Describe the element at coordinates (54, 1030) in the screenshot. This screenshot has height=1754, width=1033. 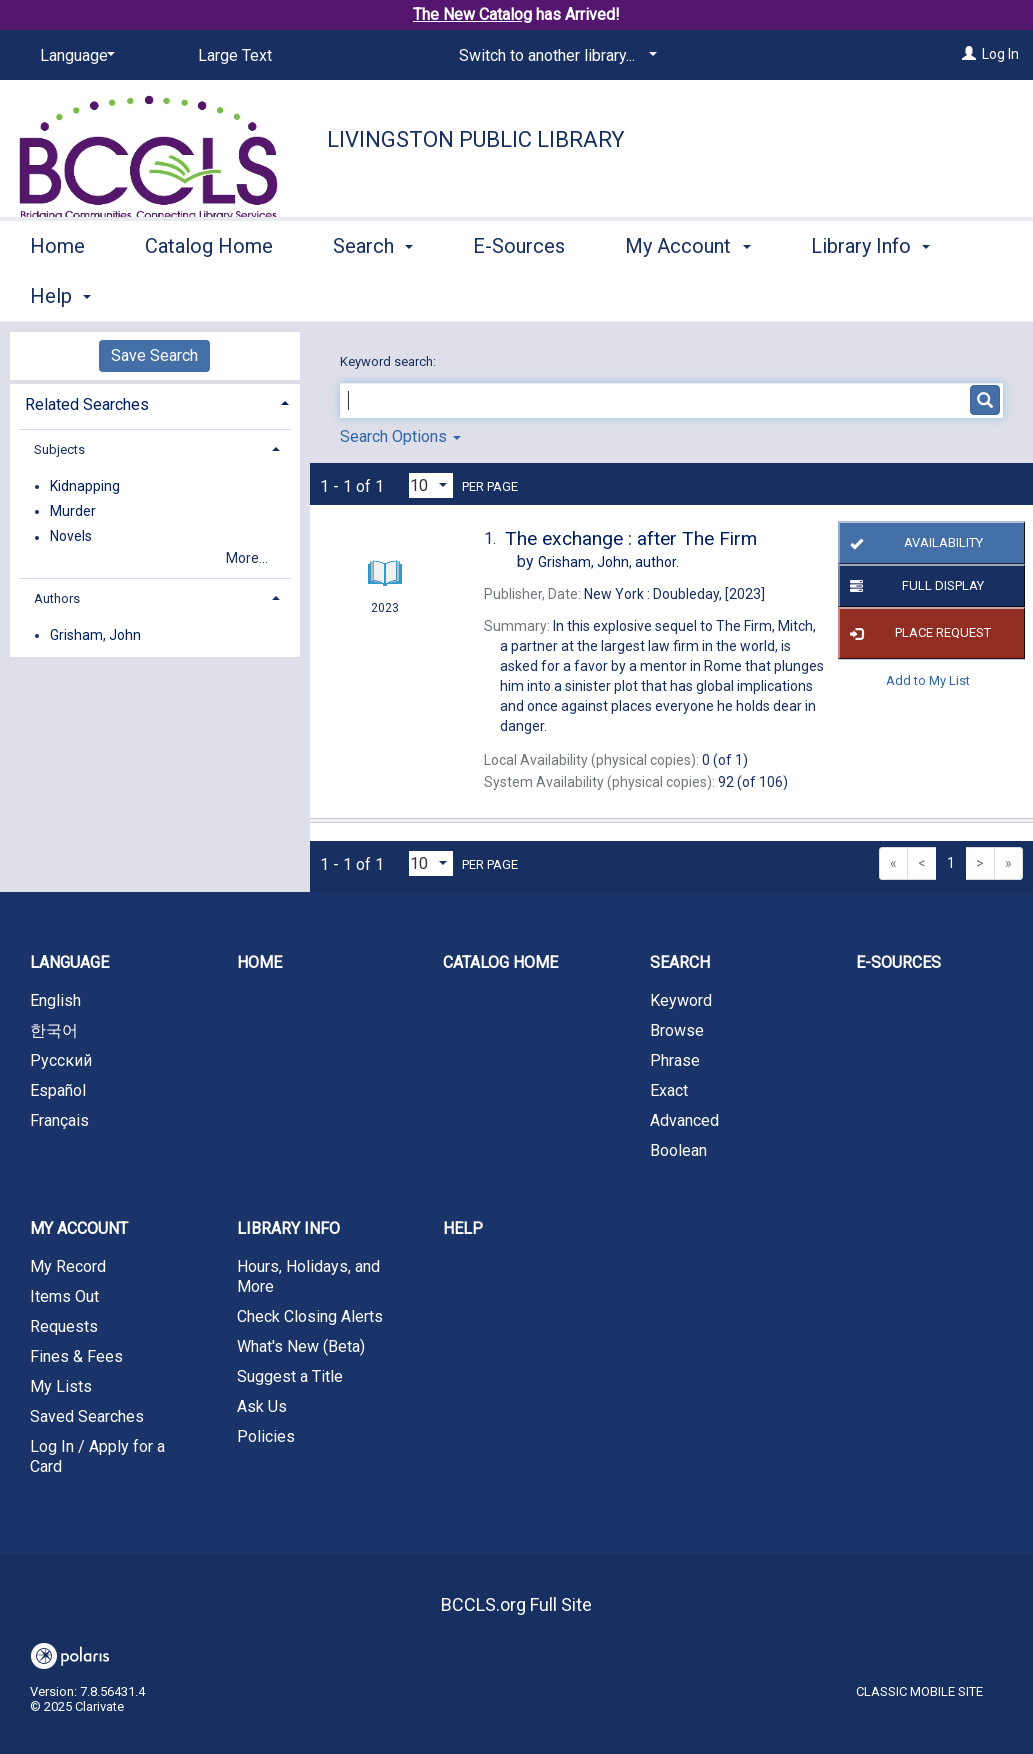
I see `한국어` at that location.